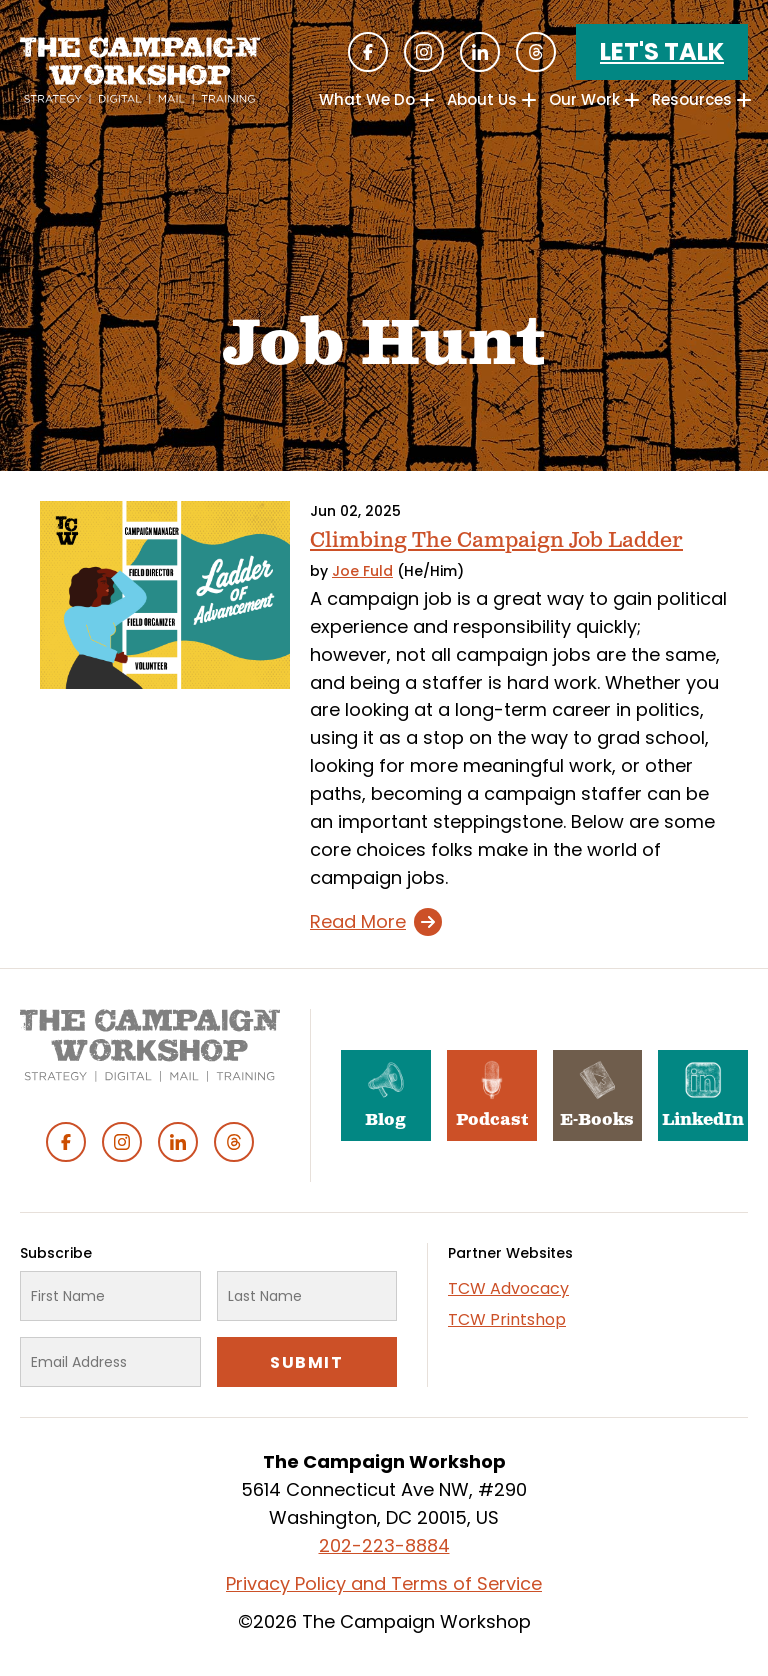  Describe the element at coordinates (384, 1545) in the screenshot. I see `202-223-8884` at that location.